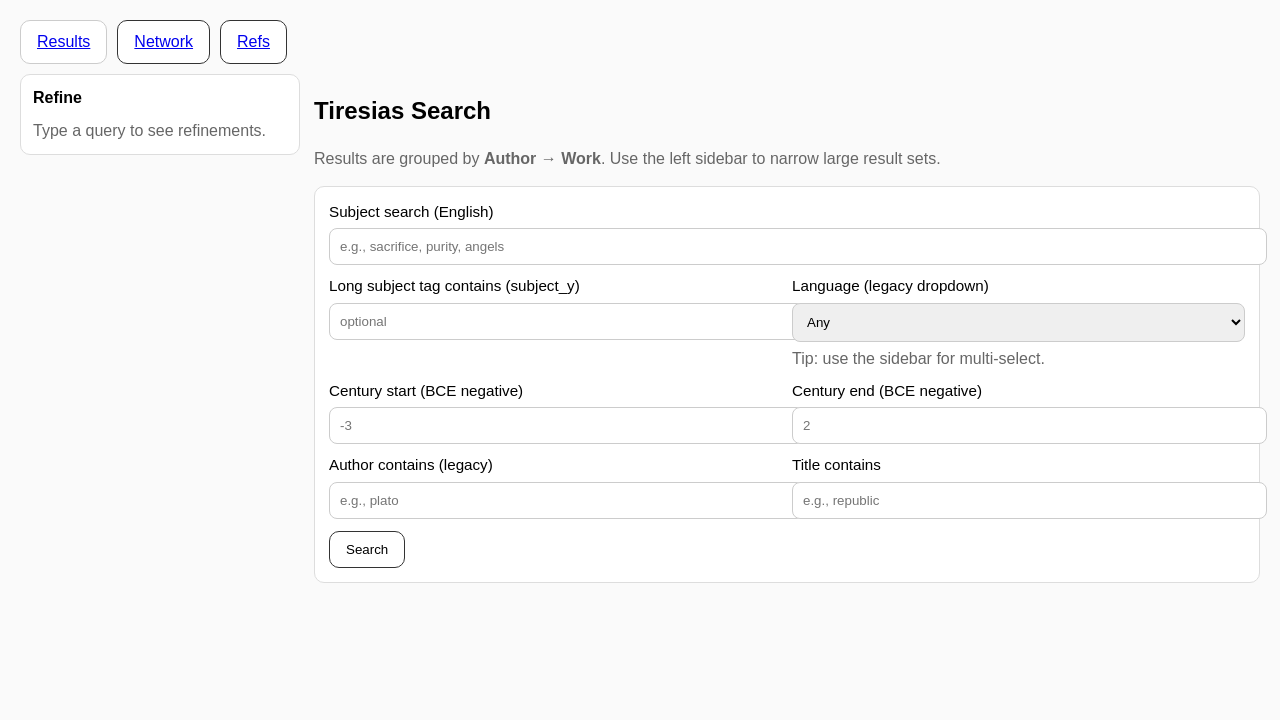 Image resolution: width=1280 pixels, height=720 pixels. What do you see at coordinates (454, 285) in the screenshot?
I see `Long subject tag contains (subject_y)` at bounding box center [454, 285].